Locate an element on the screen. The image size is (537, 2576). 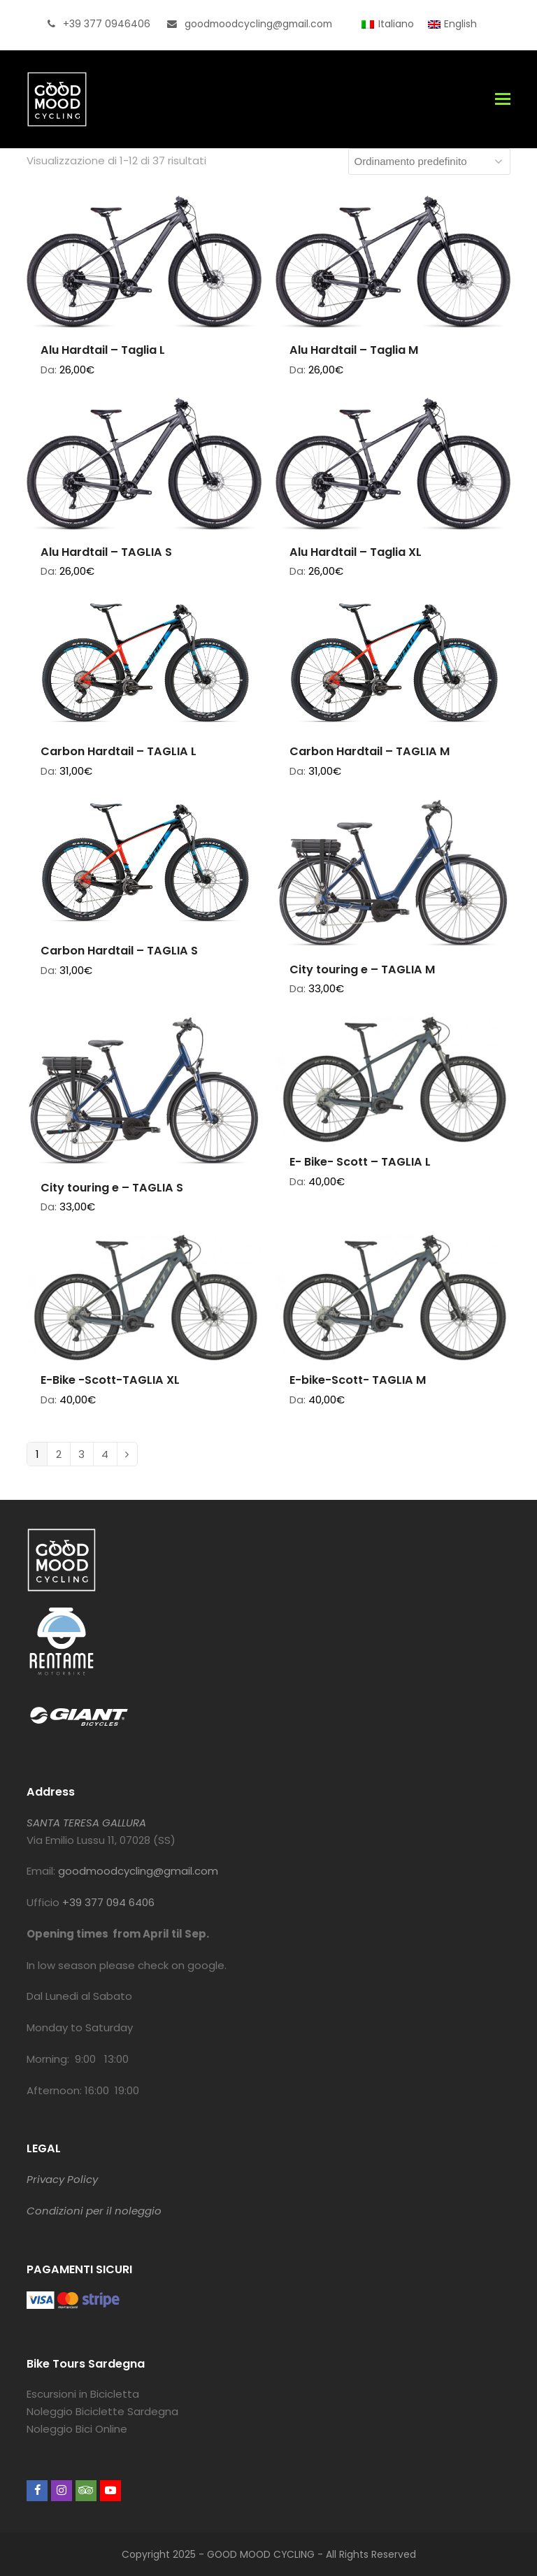
[Ordine negozio] is located at coordinates (429, 161).